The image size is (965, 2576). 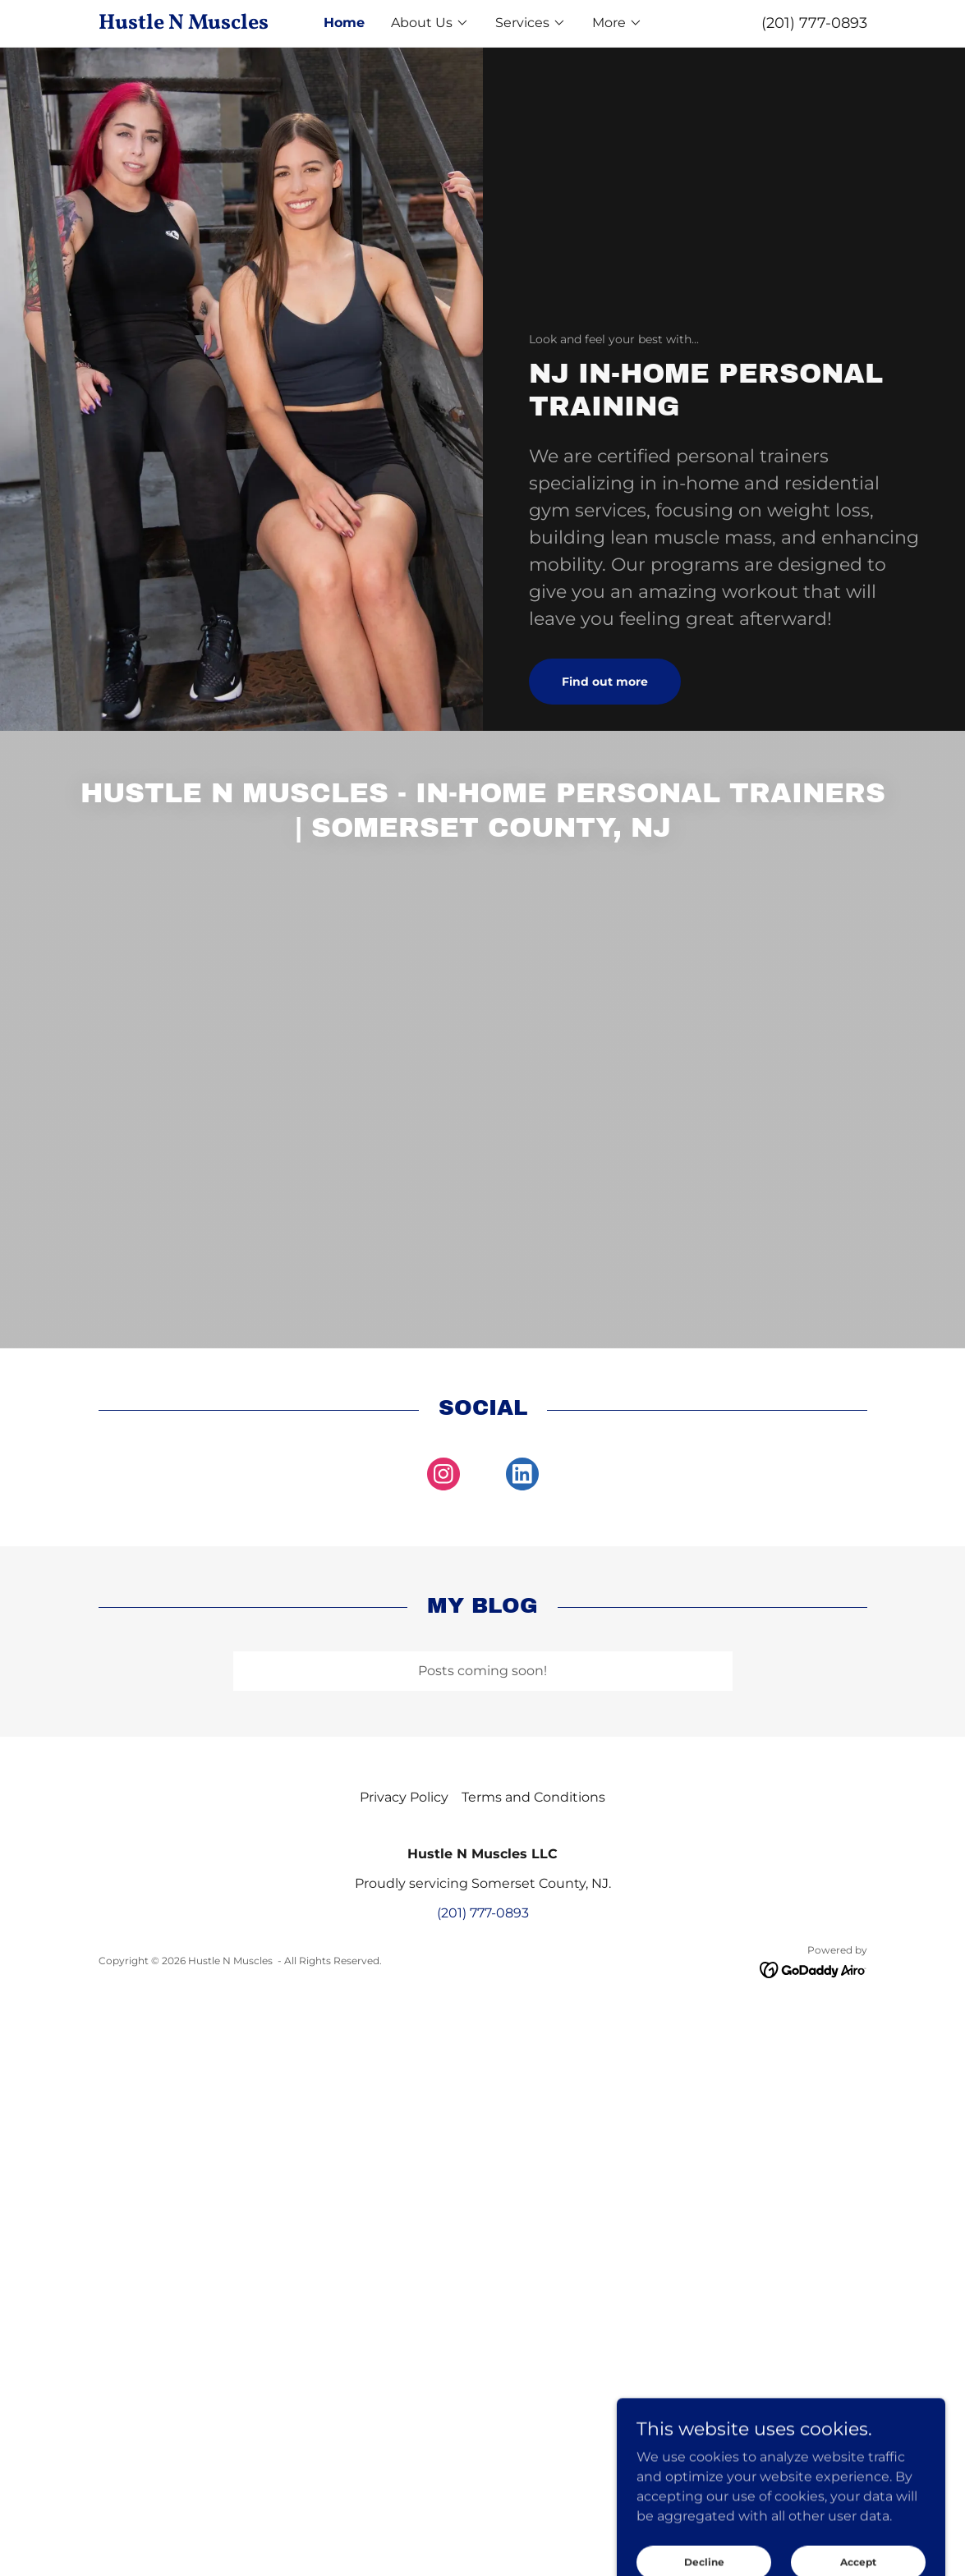 What do you see at coordinates (430, 23) in the screenshot?
I see `[button]` at bounding box center [430, 23].